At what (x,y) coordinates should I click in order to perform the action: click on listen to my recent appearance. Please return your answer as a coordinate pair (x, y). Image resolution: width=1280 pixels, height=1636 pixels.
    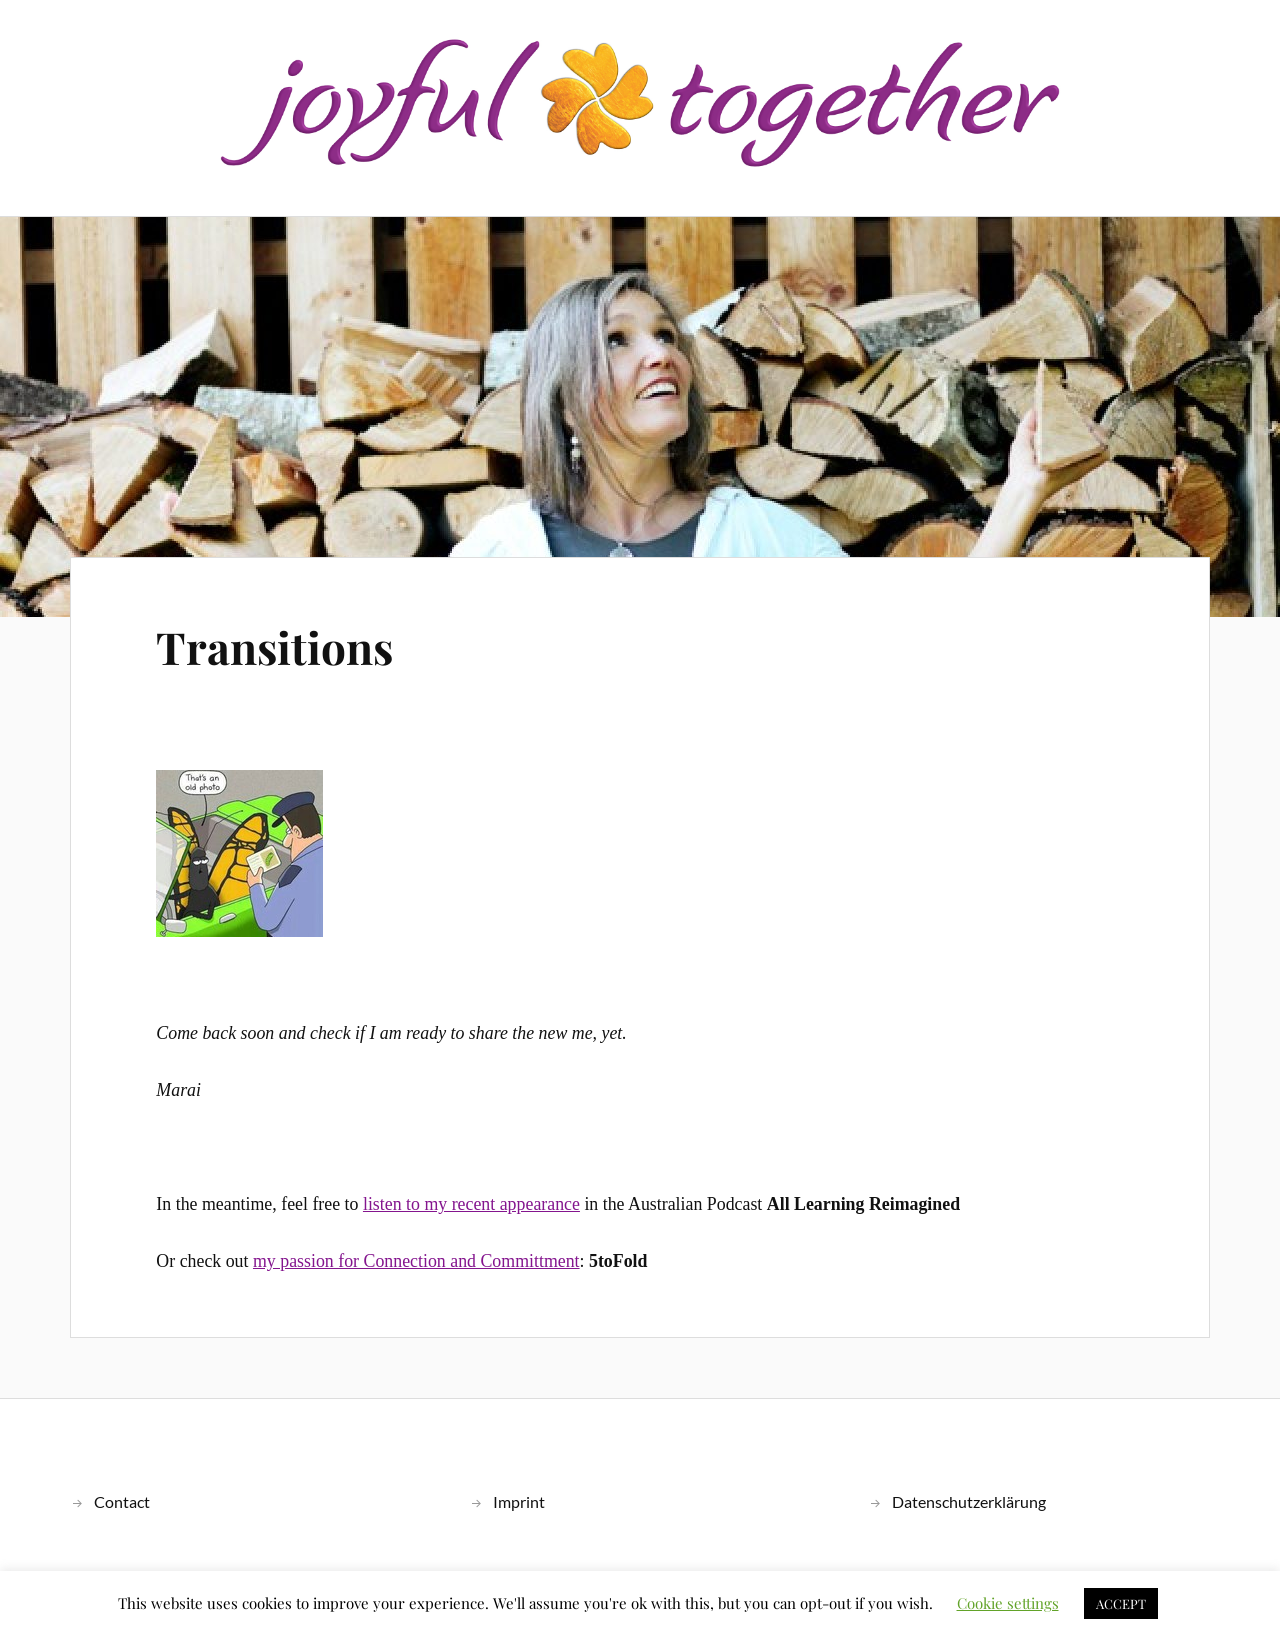
    Looking at the image, I should click on (471, 1204).